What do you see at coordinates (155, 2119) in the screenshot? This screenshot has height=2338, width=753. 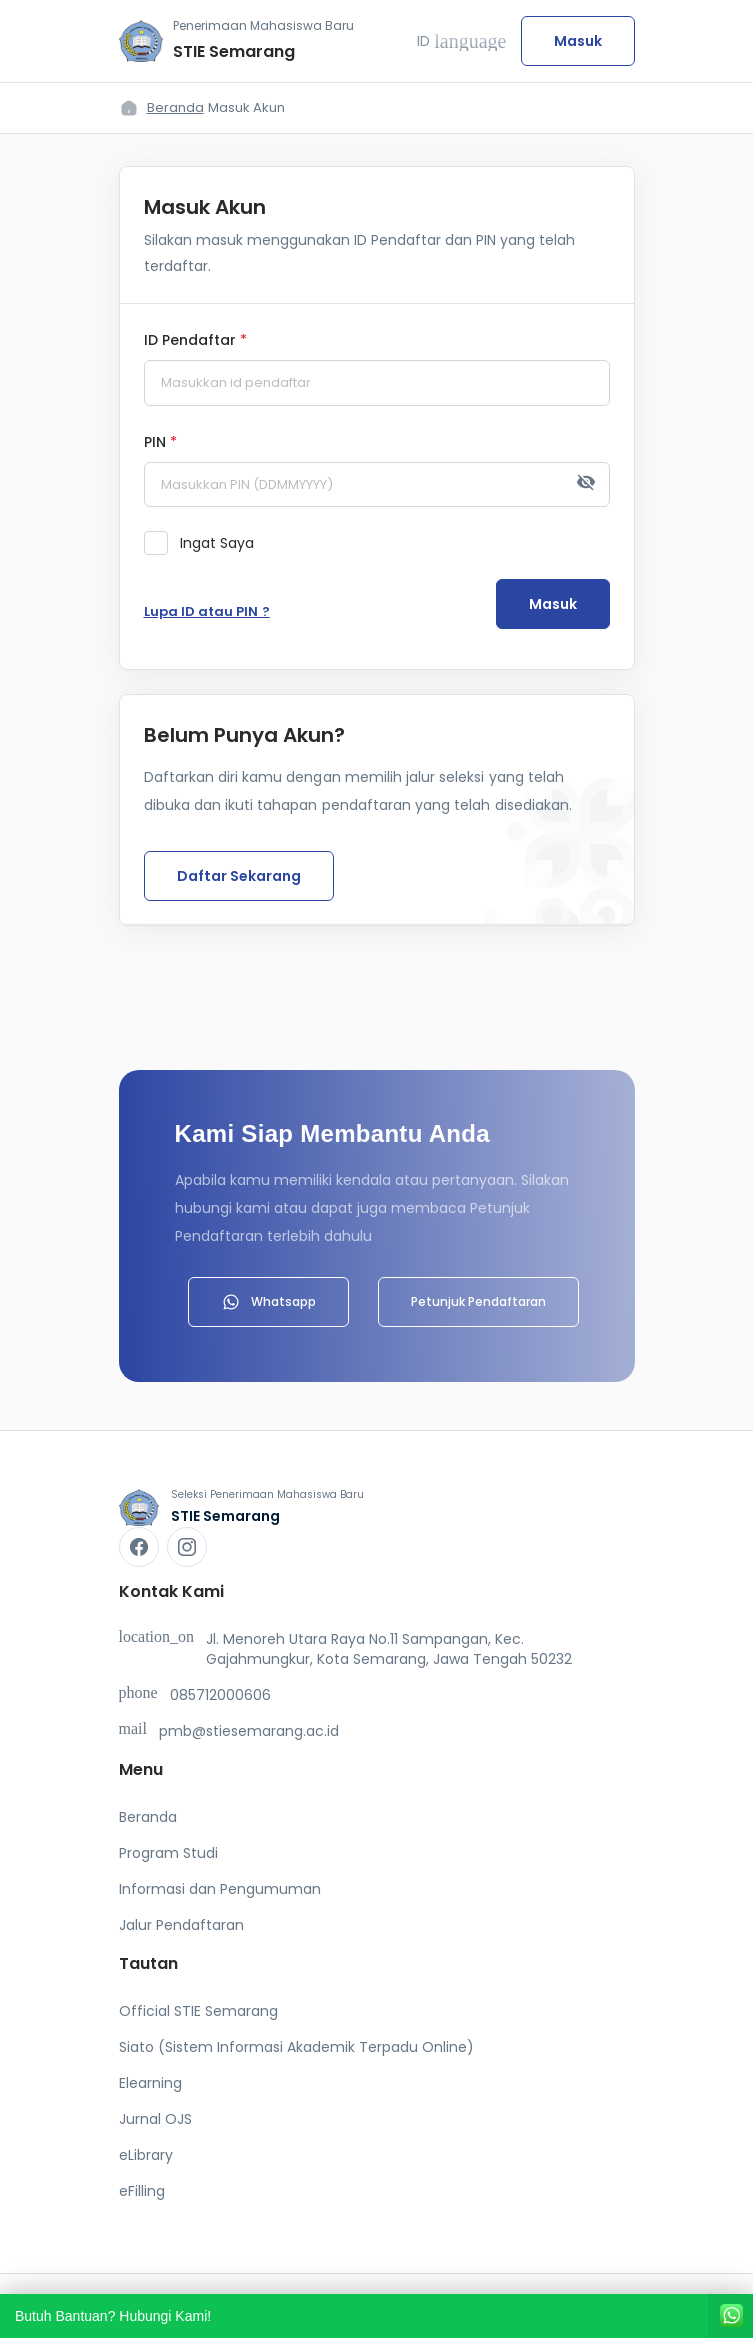 I see `Jurnal OJS` at bounding box center [155, 2119].